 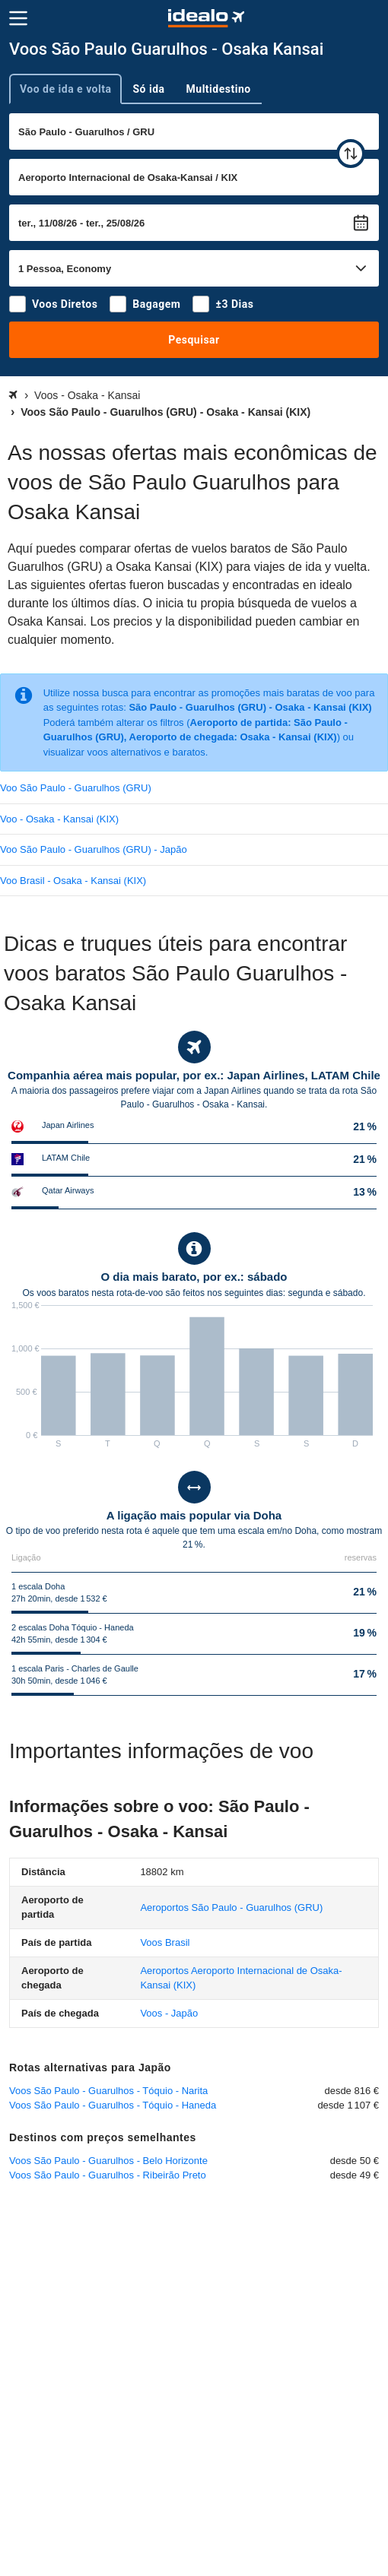 What do you see at coordinates (59, 819) in the screenshot?
I see `Voo - Osaka - Kansai (KIX)` at bounding box center [59, 819].